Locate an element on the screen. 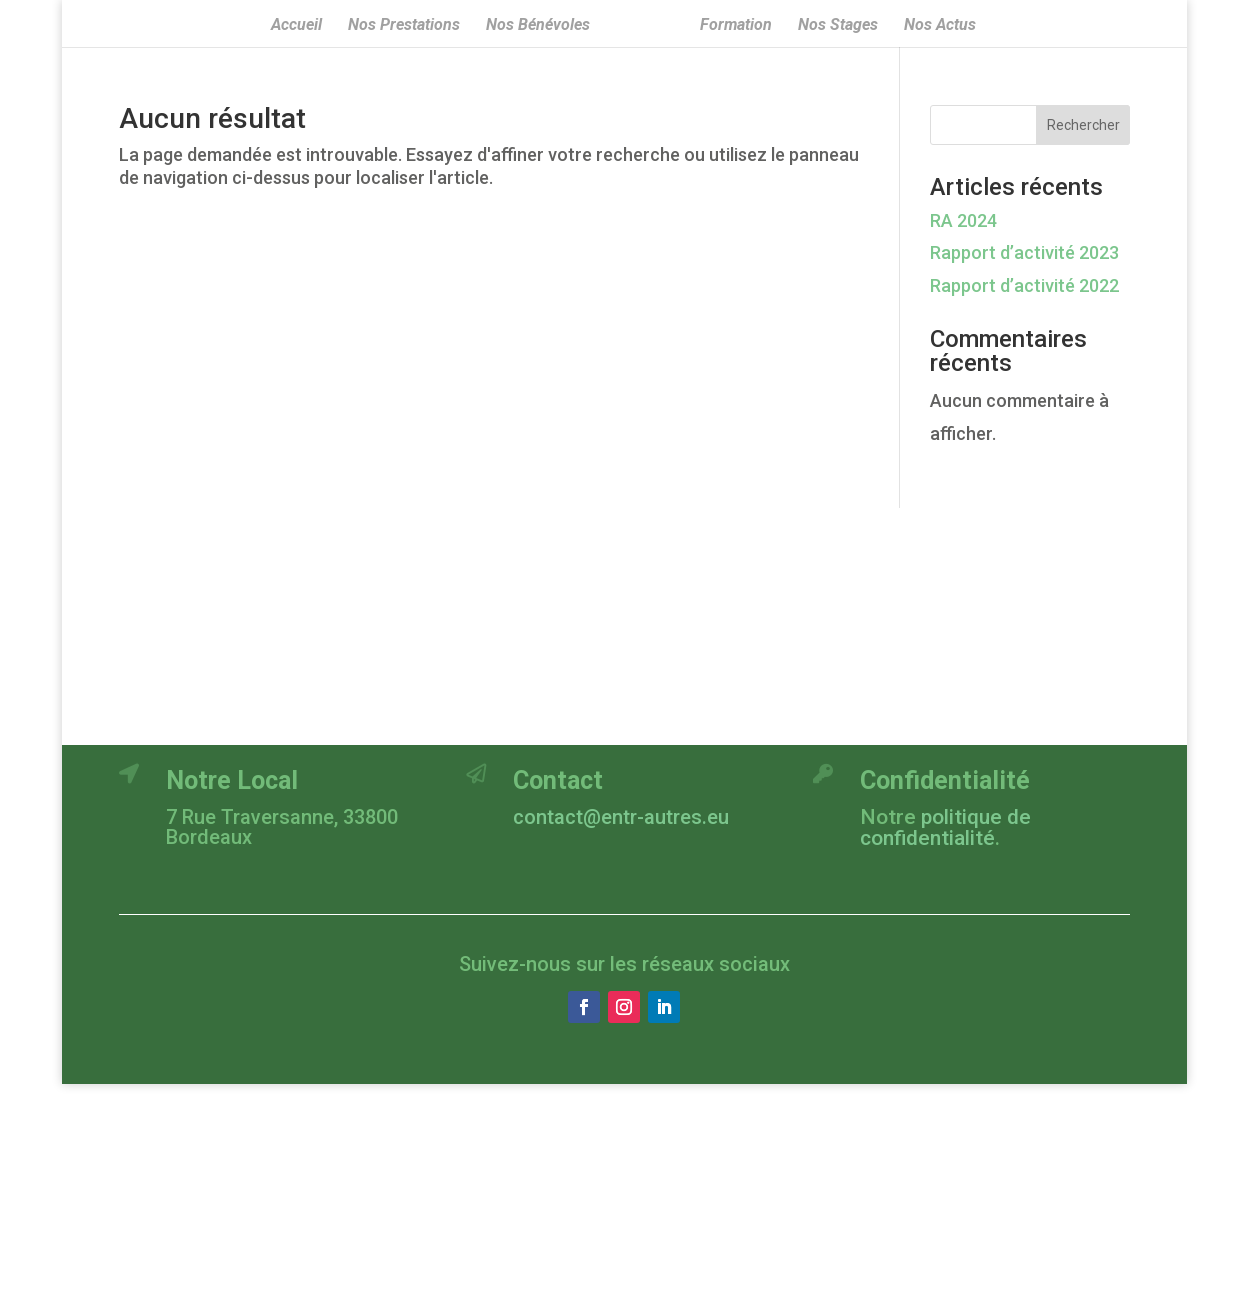 The height and width of the screenshot is (1299, 1249). Rapport d’activité 2022 is located at coordinates (1024, 285).